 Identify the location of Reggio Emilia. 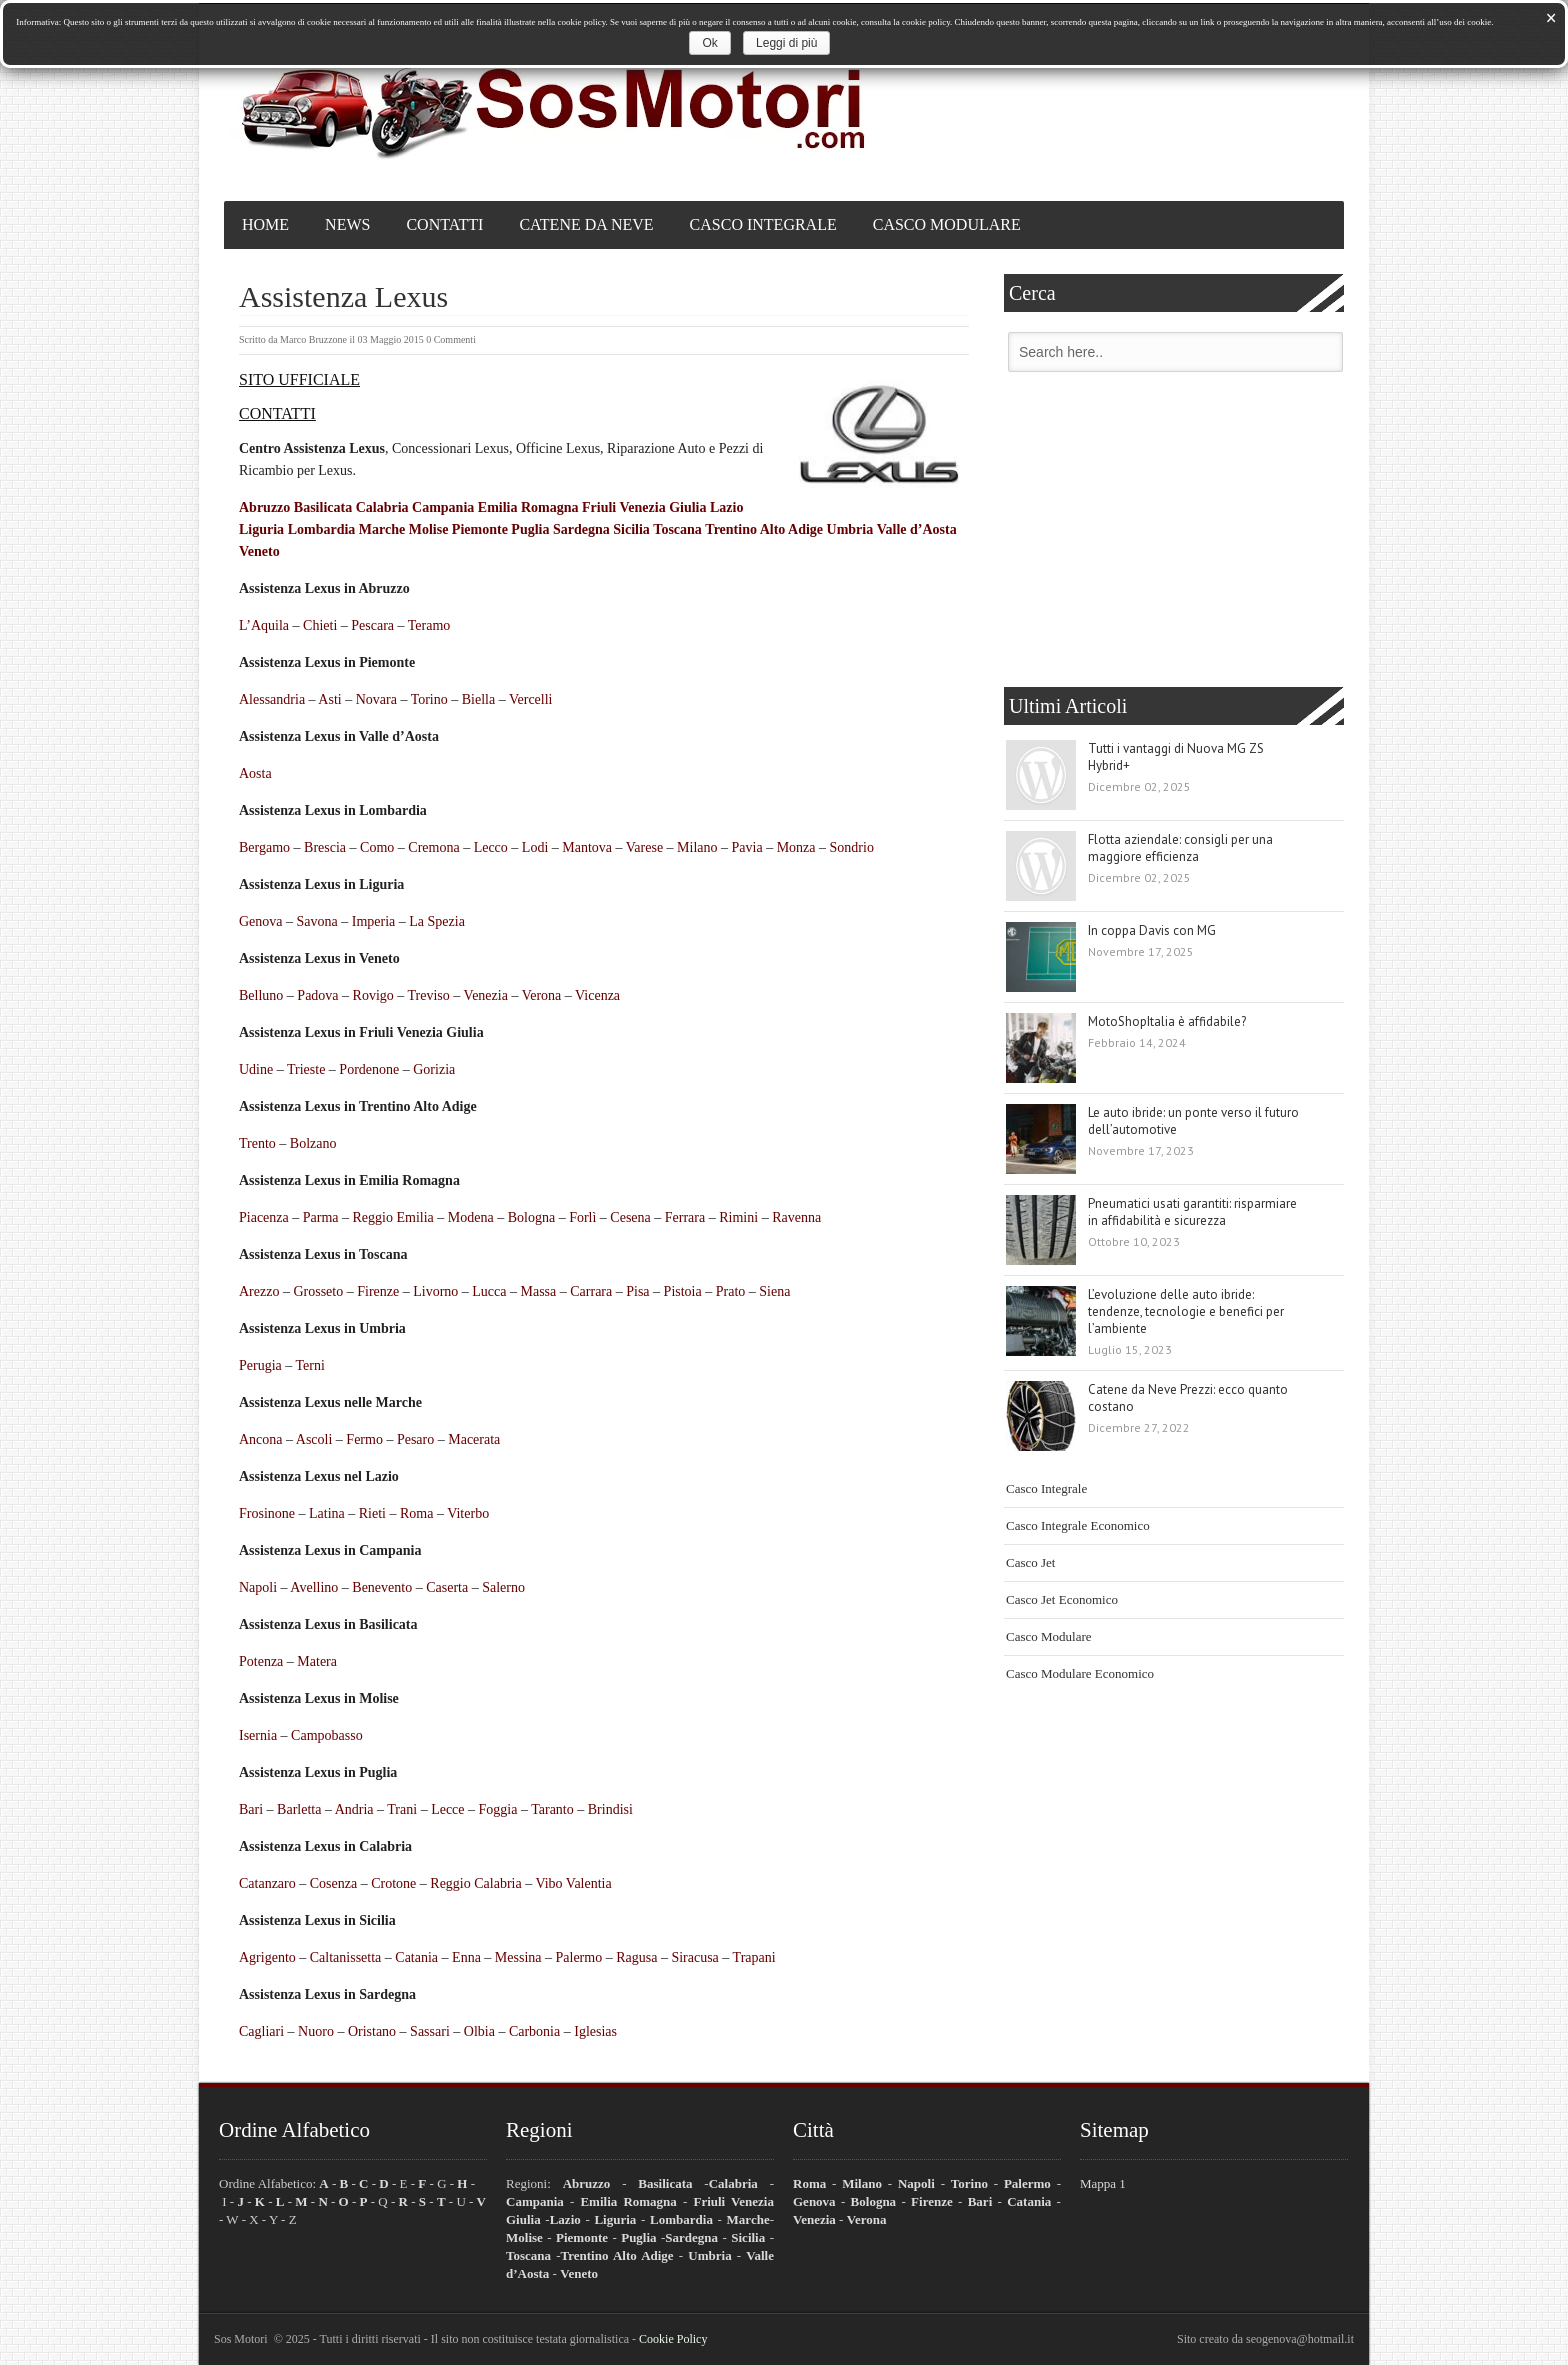
(393, 1217).